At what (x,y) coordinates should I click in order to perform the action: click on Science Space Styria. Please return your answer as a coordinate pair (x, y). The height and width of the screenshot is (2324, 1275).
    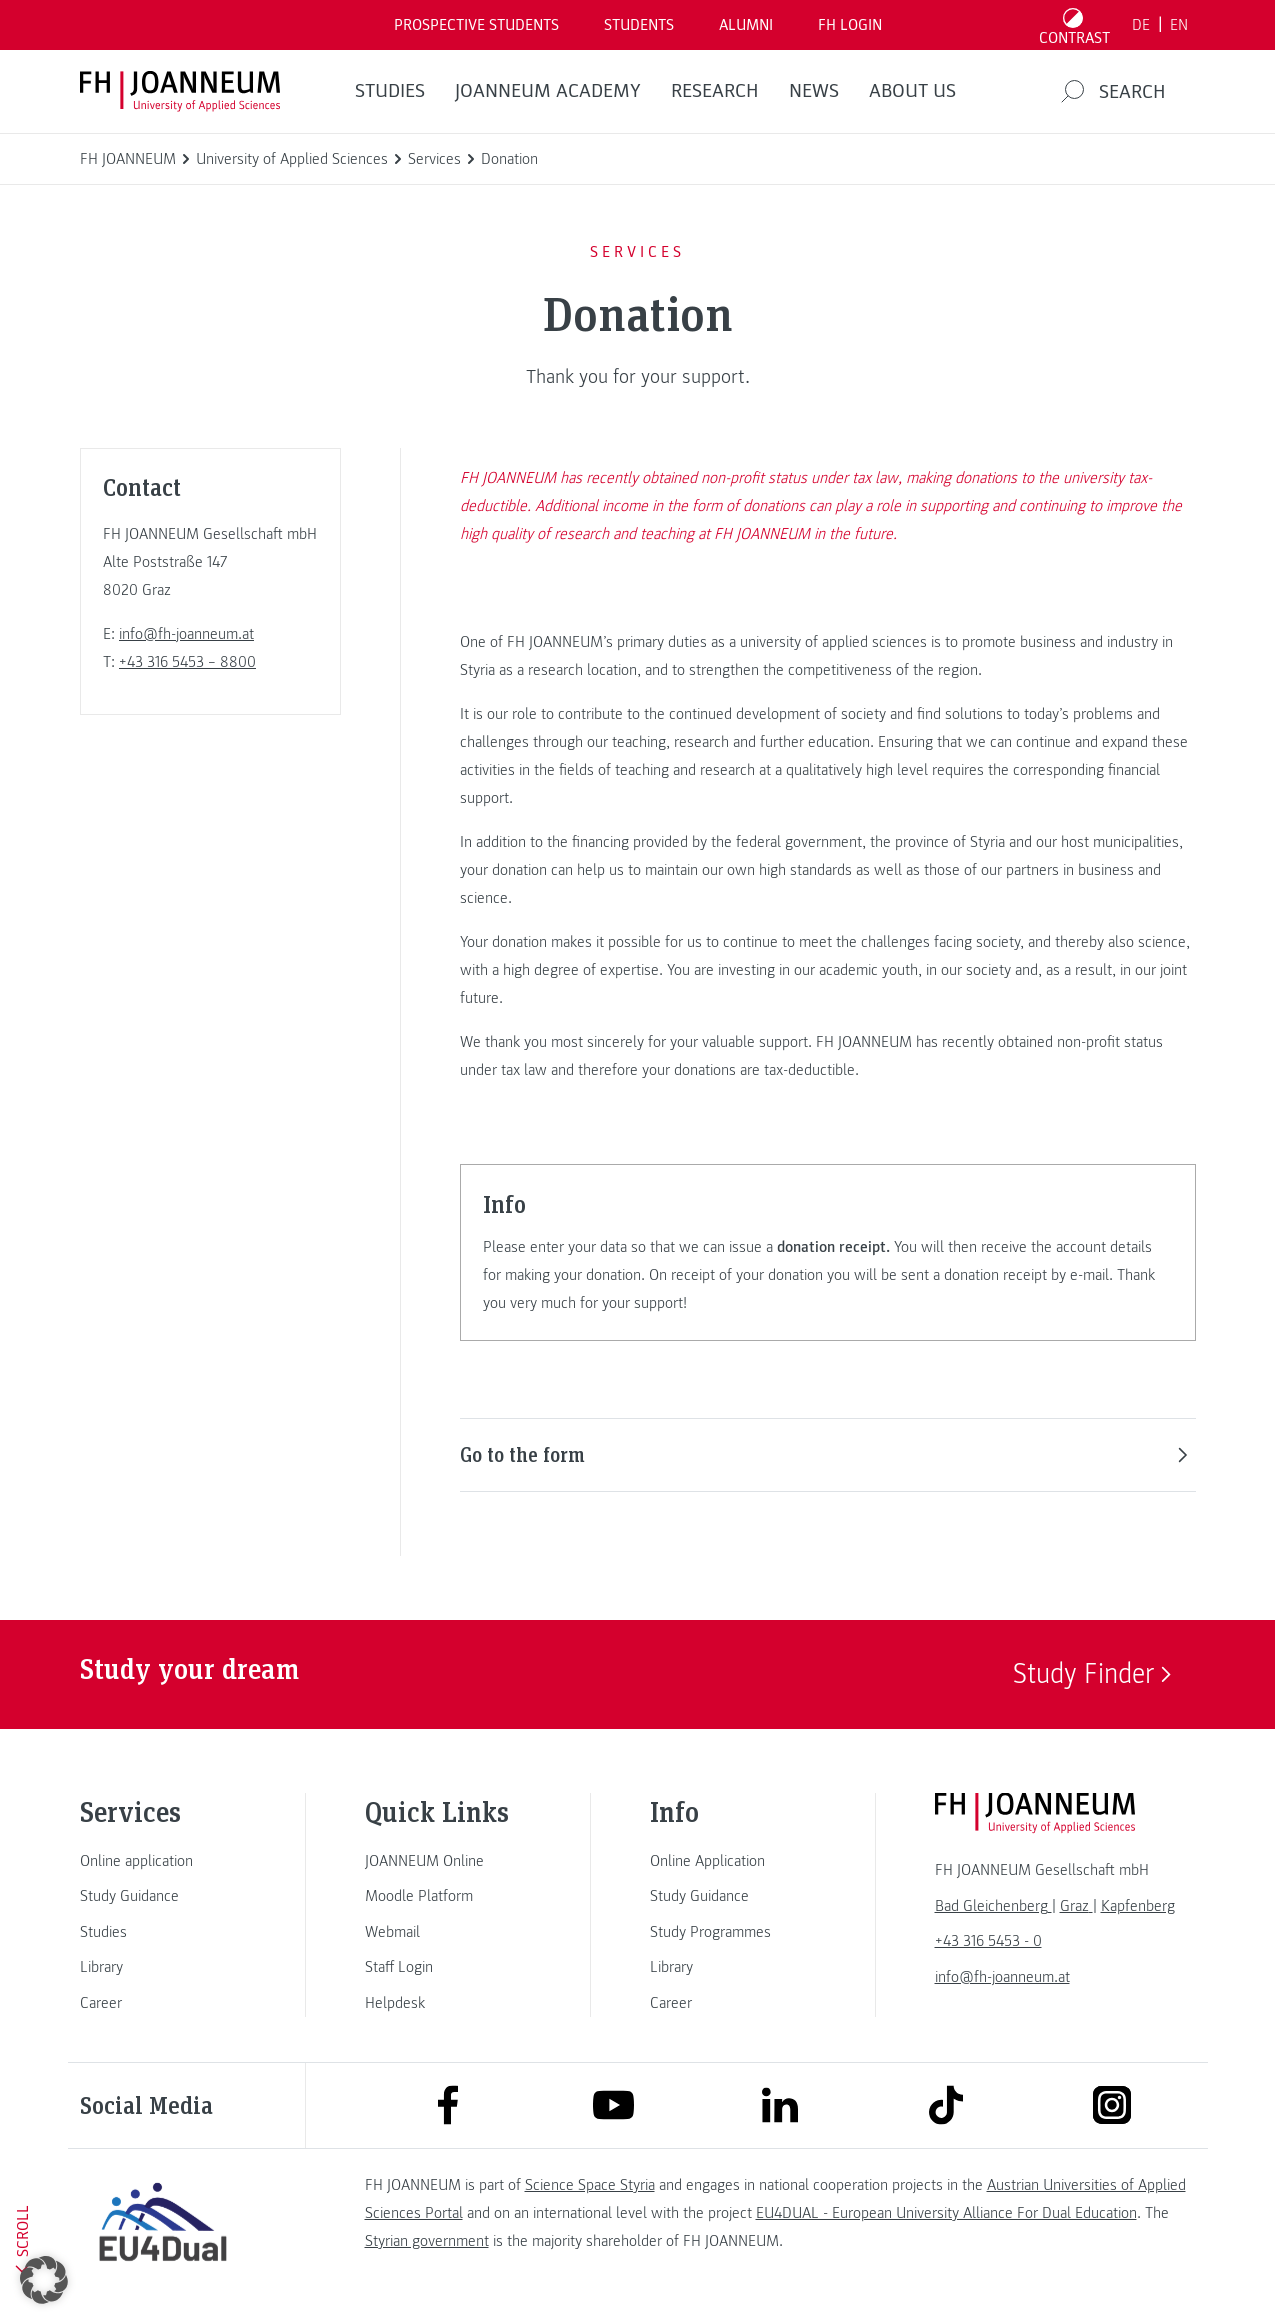
    Looking at the image, I should click on (590, 2185).